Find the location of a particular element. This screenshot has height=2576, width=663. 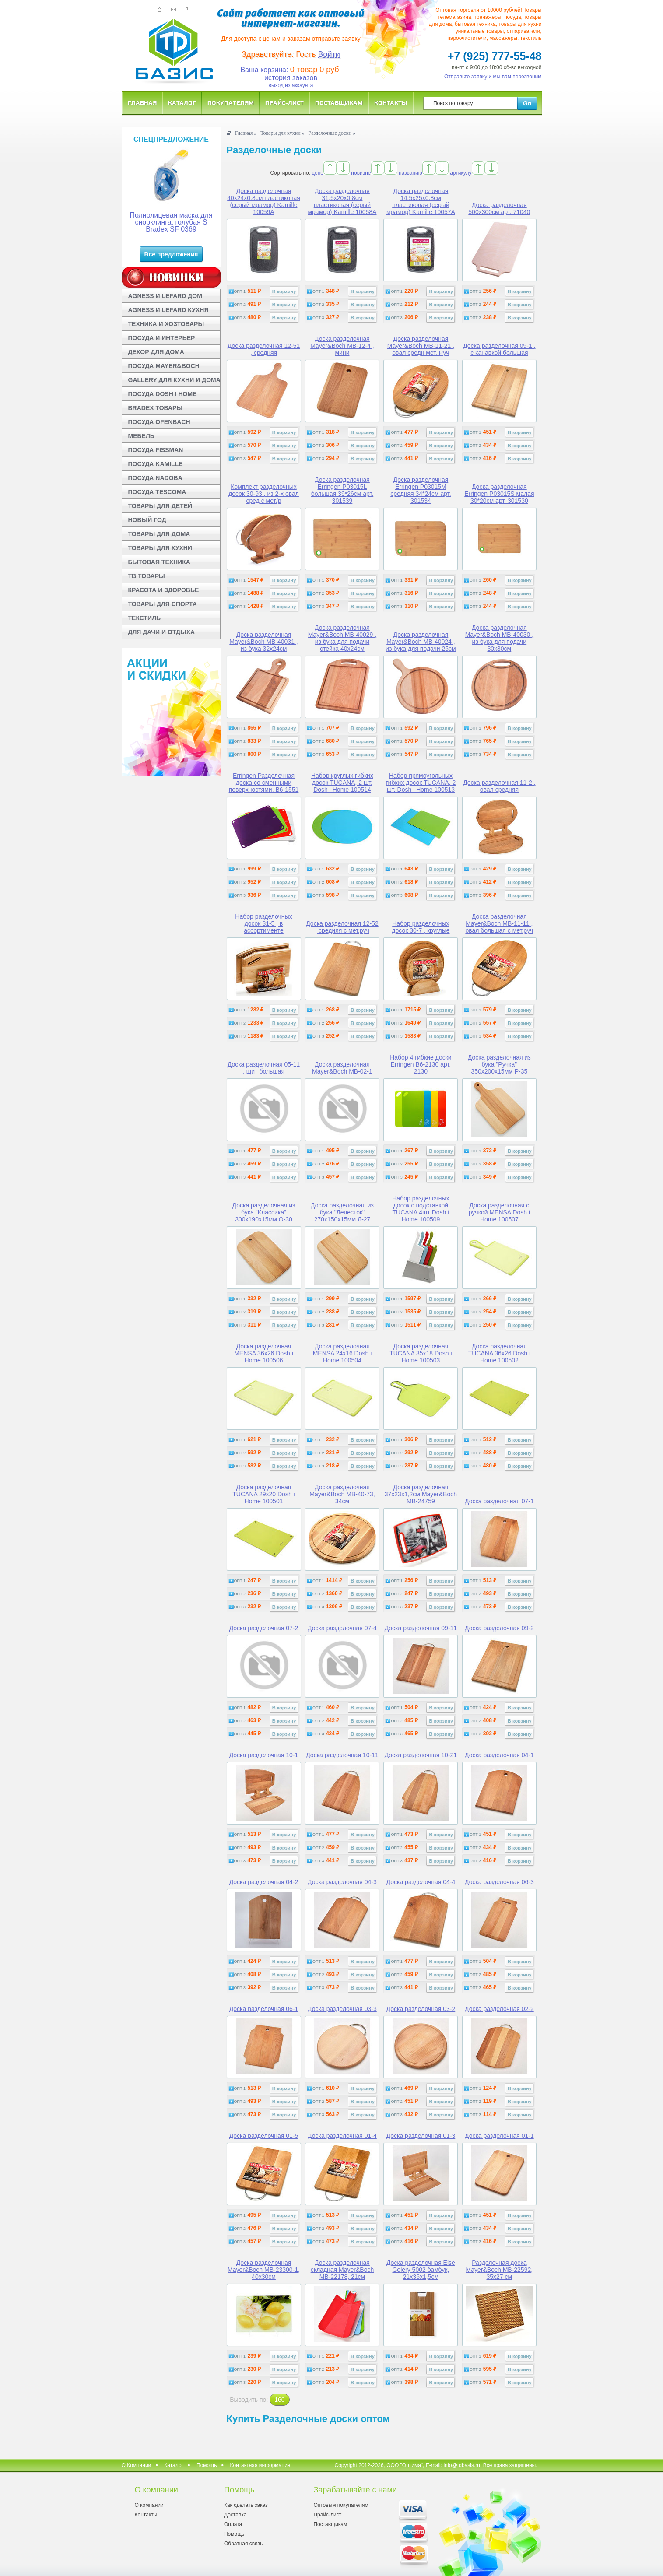

Разделочные доски » is located at coordinates (332, 133).